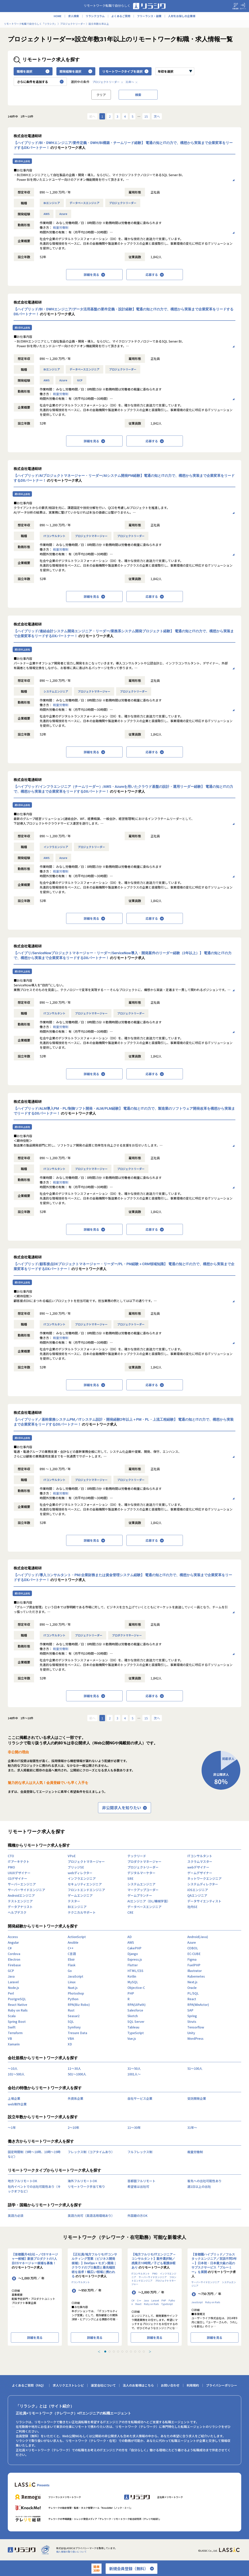 The height and width of the screenshot is (2576, 249). Describe the element at coordinates (124, 1807) in the screenshot. I see `非公開求人を知りたい` at that location.